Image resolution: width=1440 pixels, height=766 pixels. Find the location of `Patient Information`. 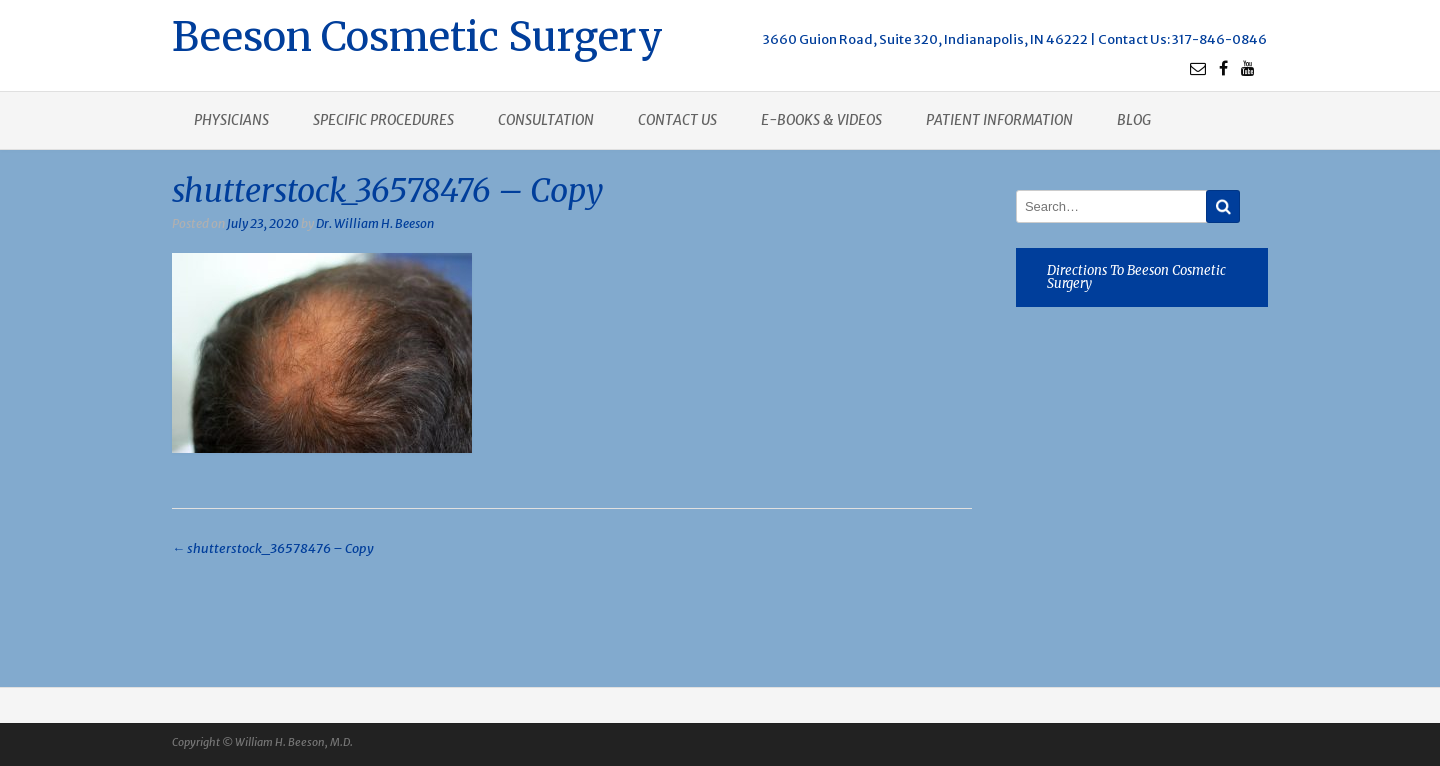

Patient Information is located at coordinates (999, 120).